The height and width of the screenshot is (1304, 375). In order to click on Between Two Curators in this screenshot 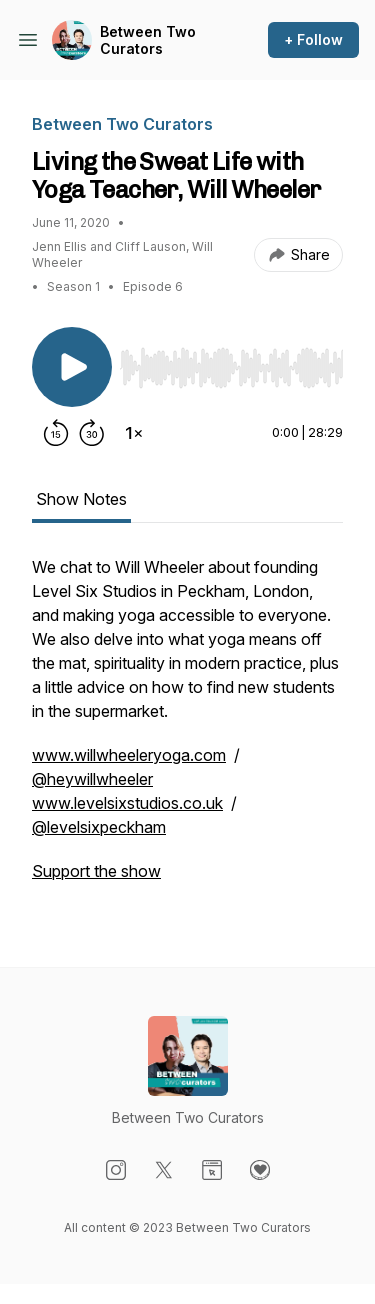, I will do `click(148, 40)`.